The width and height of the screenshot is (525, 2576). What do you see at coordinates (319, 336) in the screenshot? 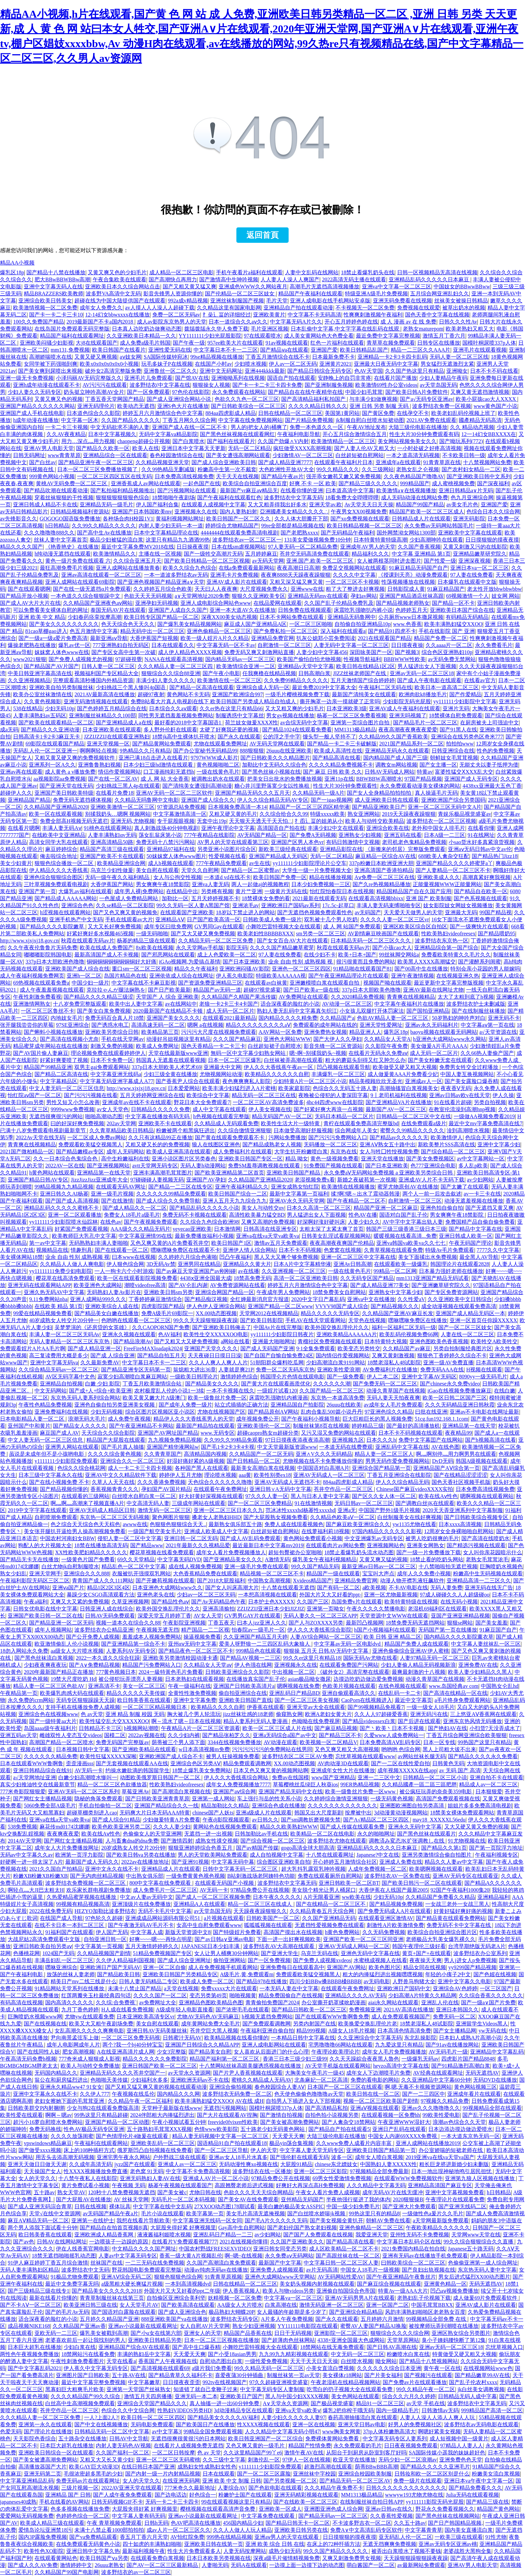
I see `成人美女黄网站色大色费全看` at bounding box center [319, 336].